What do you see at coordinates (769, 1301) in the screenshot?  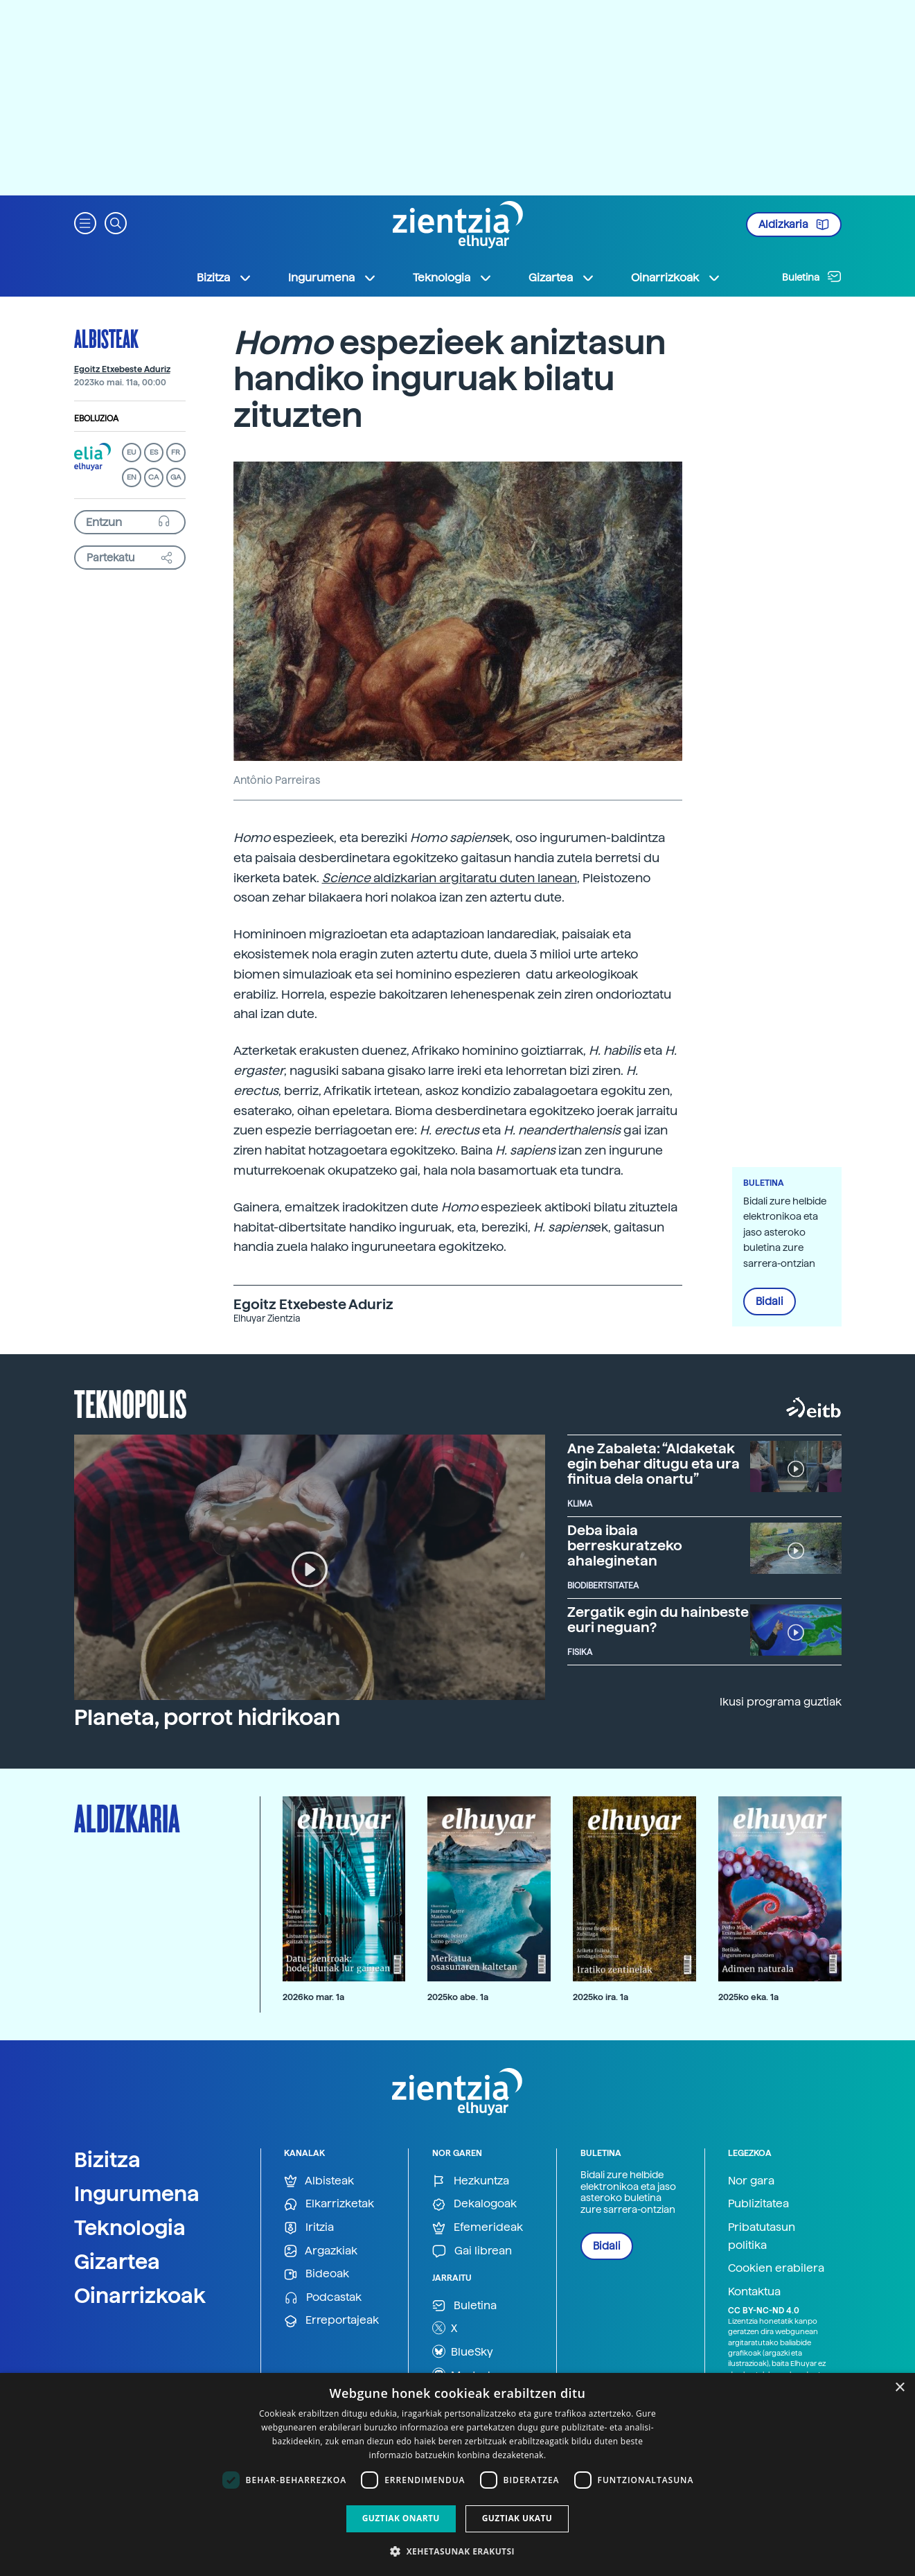 I see `Bidali` at bounding box center [769, 1301].